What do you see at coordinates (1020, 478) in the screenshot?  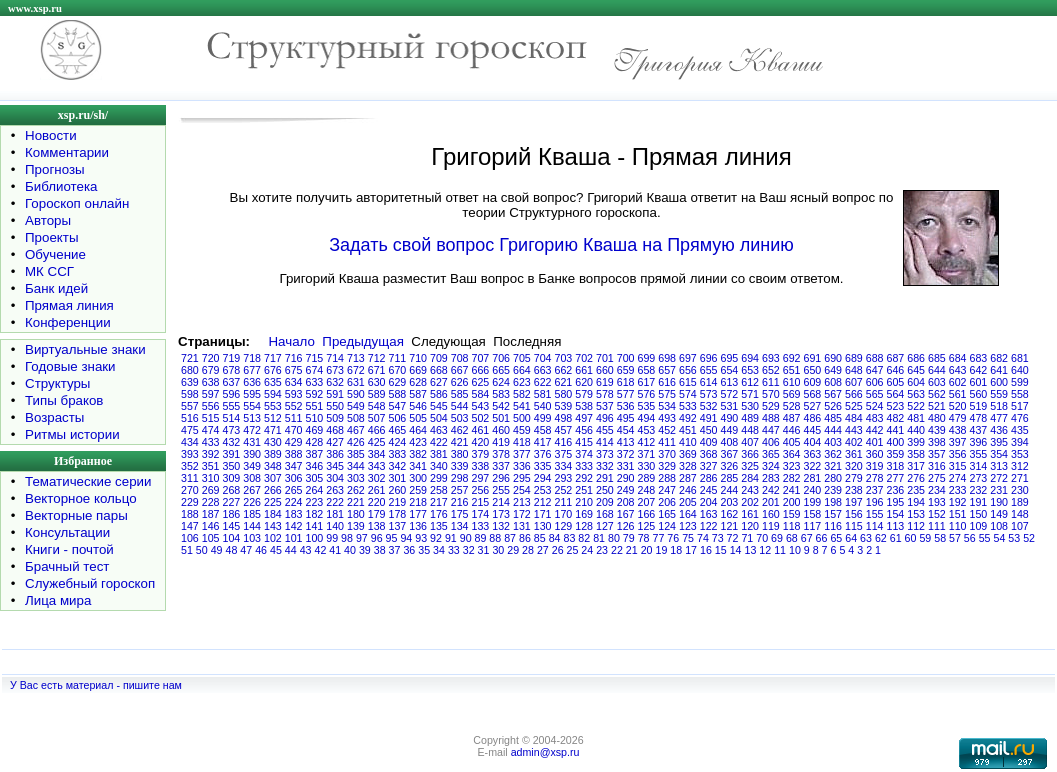 I see `271` at bounding box center [1020, 478].